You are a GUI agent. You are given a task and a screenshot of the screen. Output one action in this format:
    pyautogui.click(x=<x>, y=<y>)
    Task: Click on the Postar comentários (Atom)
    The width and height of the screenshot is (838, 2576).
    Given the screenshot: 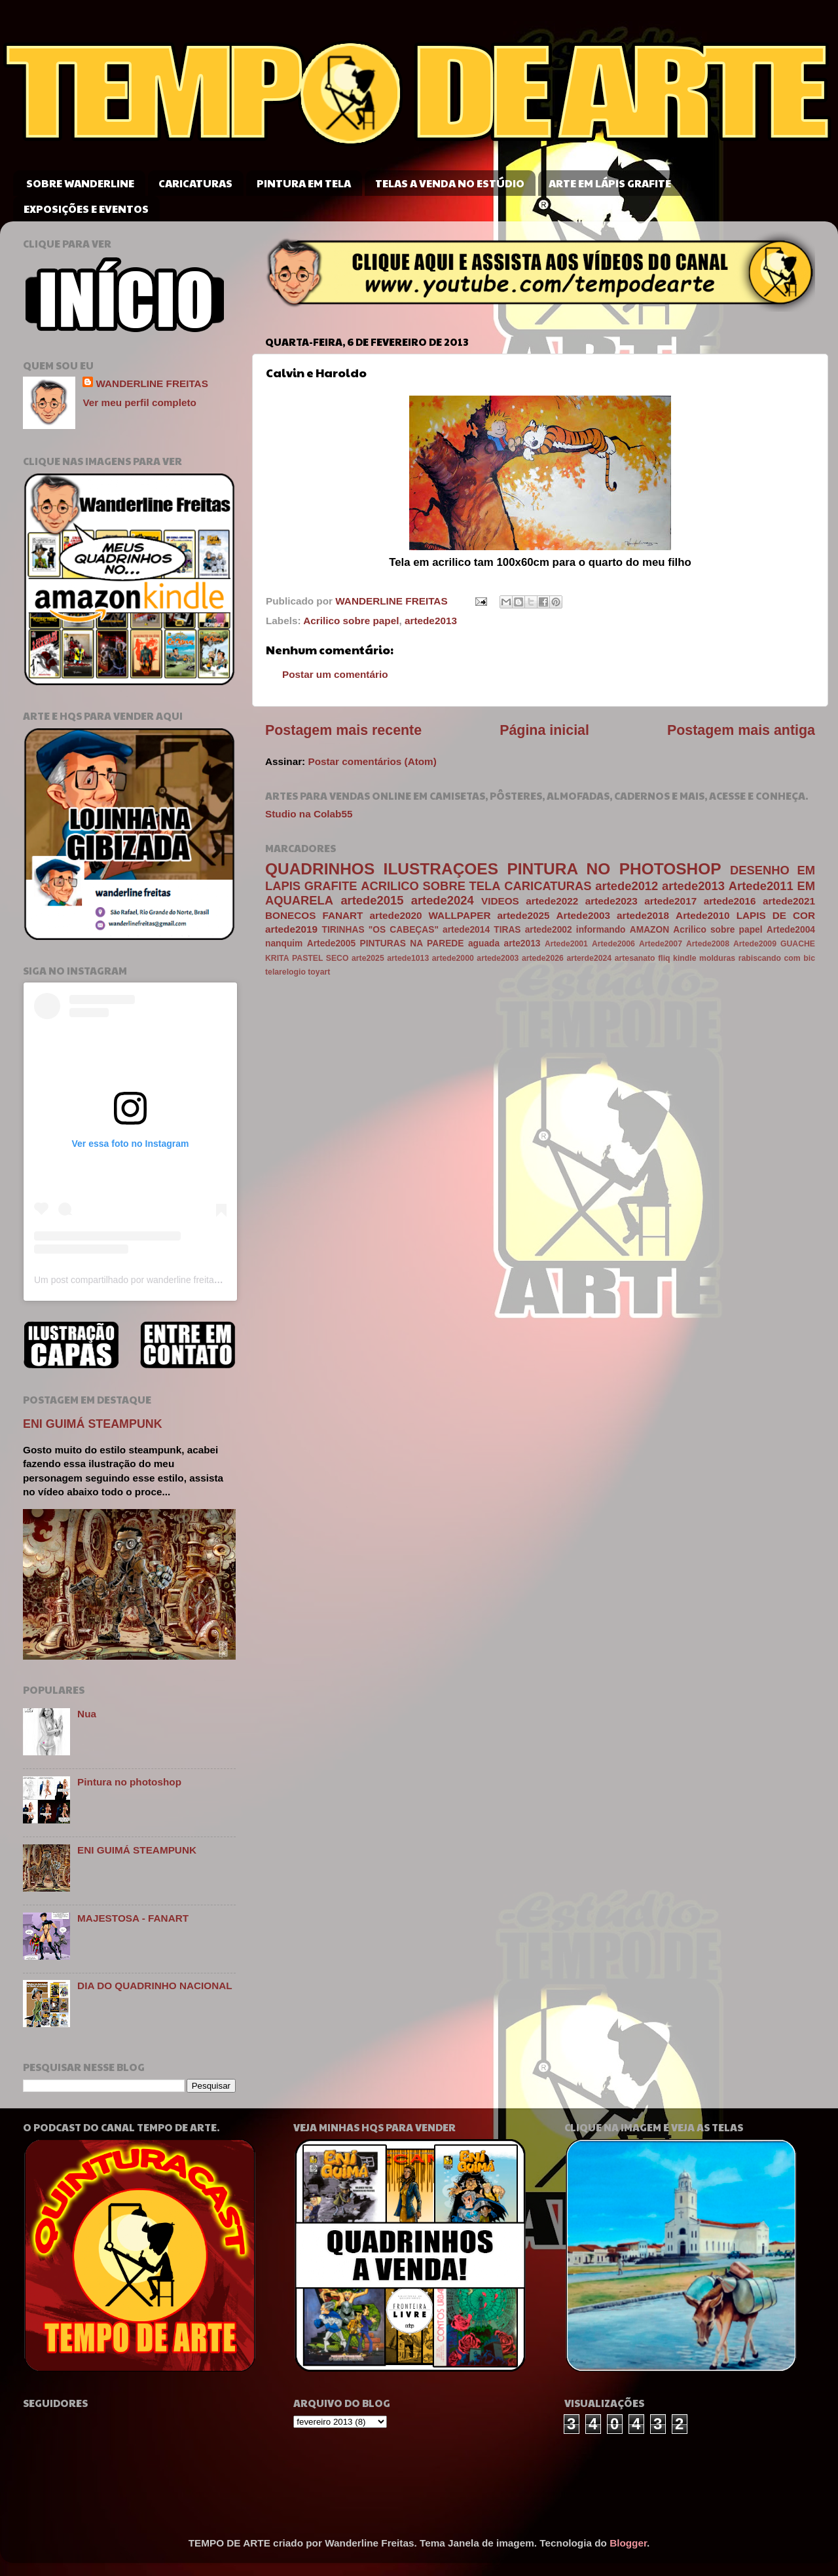 What is the action you would take?
    pyautogui.click(x=372, y=761)
    